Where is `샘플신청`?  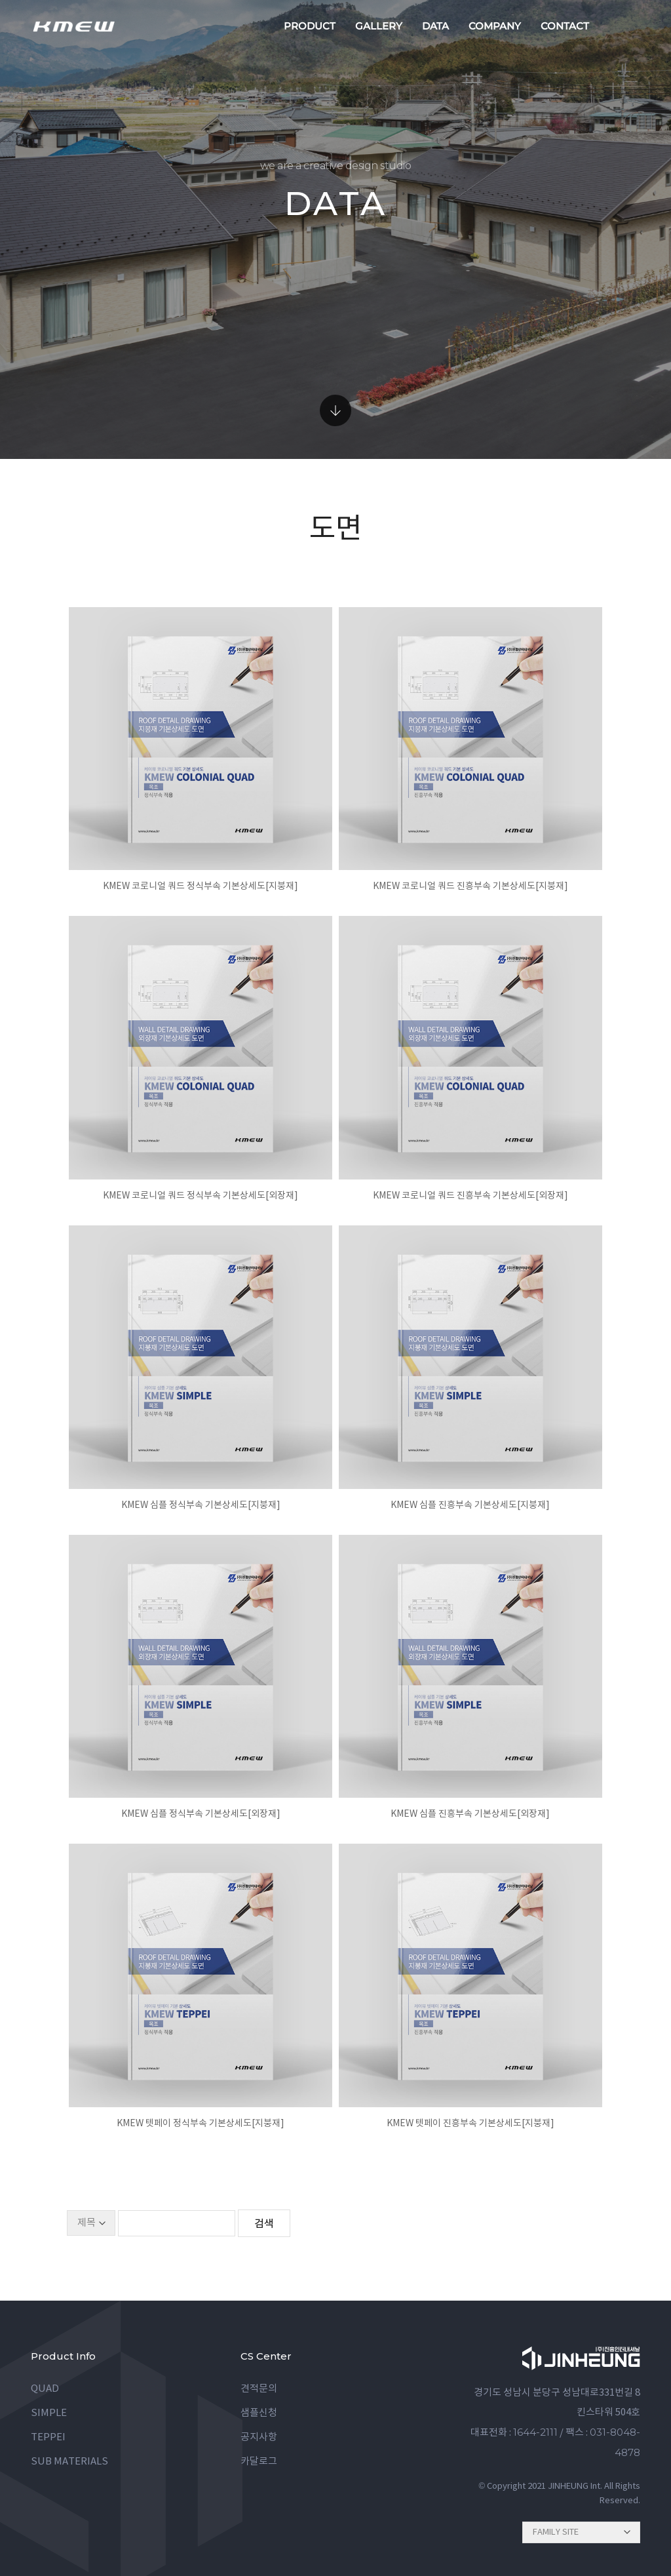
샘플신청 is located at coordinates (258, 2413).